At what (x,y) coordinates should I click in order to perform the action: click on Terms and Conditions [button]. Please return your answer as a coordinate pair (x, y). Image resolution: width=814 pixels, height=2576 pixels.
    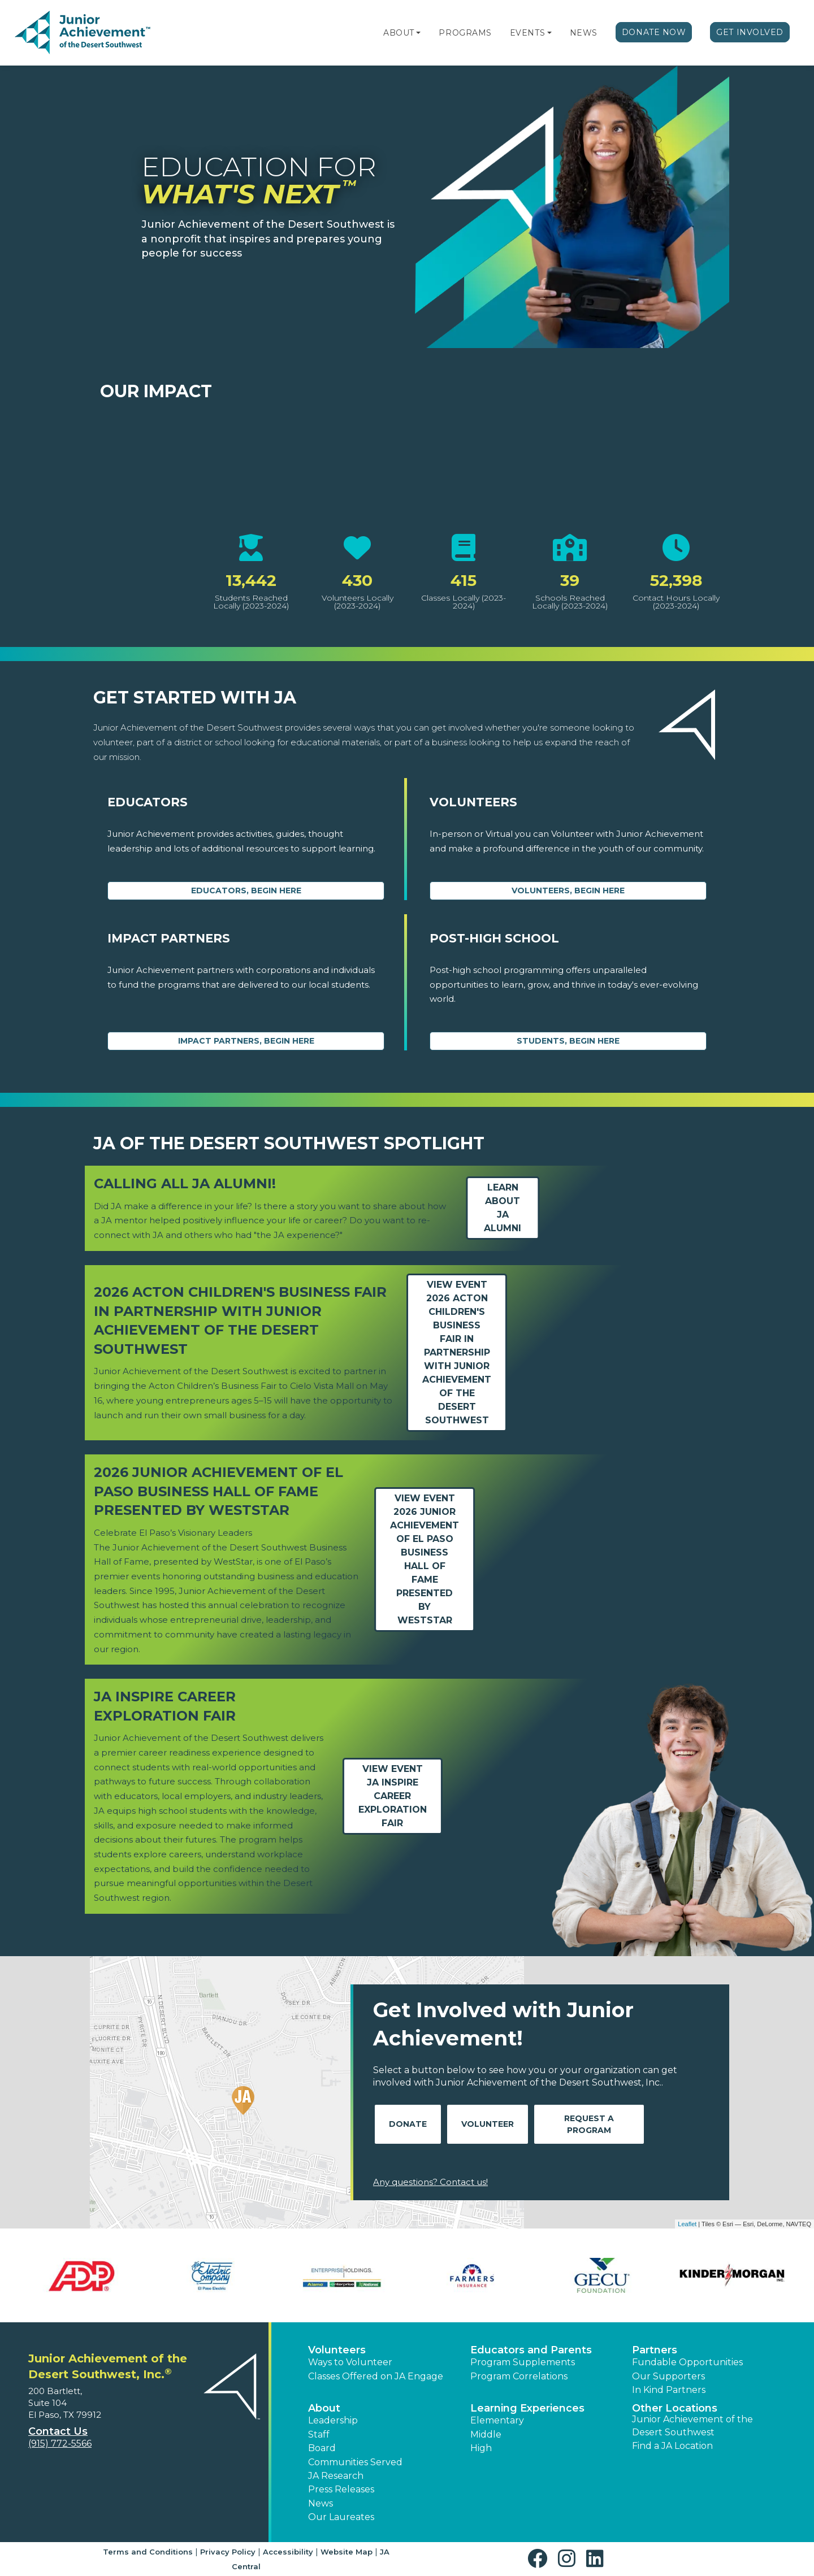
    Looking at the image, I should click on (148, 2551).